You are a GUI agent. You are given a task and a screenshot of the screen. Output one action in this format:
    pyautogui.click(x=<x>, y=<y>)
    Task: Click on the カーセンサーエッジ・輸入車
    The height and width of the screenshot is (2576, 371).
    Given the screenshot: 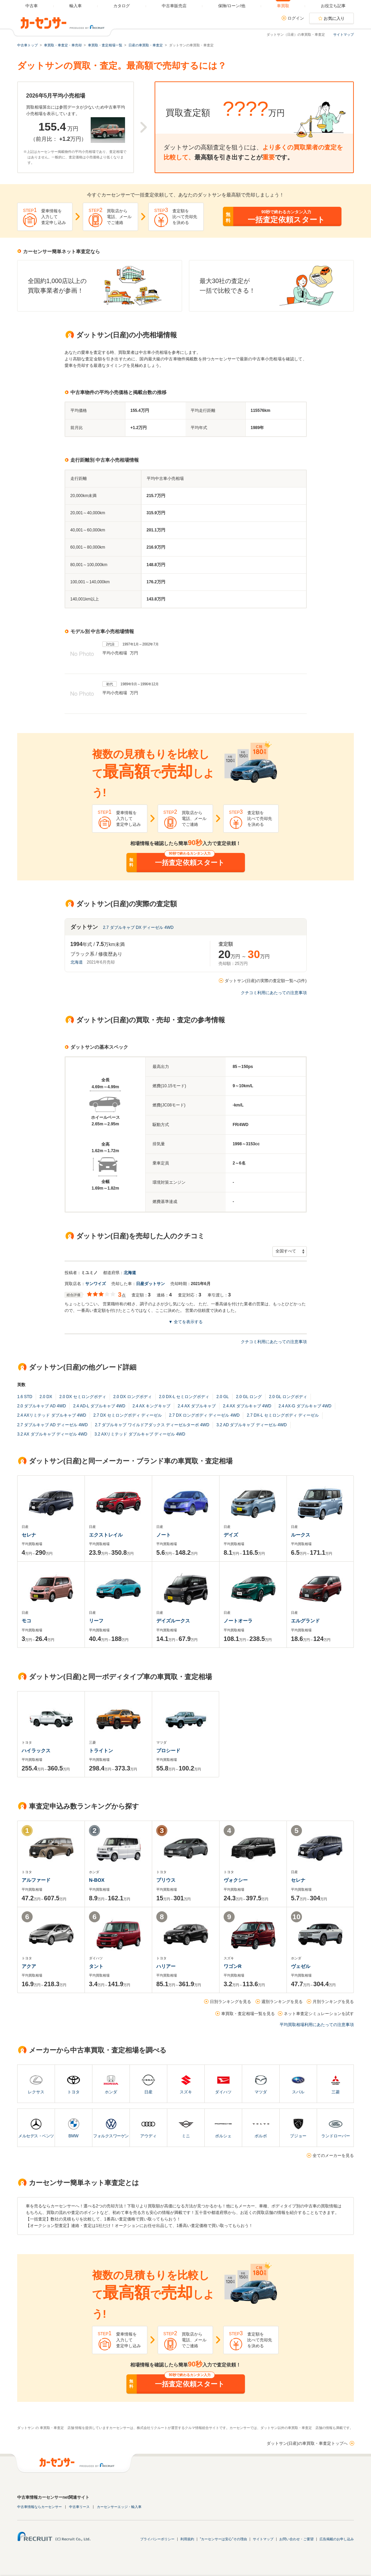 What is the action you would take?
    pyautogui.click(x=119, y=2507)
    